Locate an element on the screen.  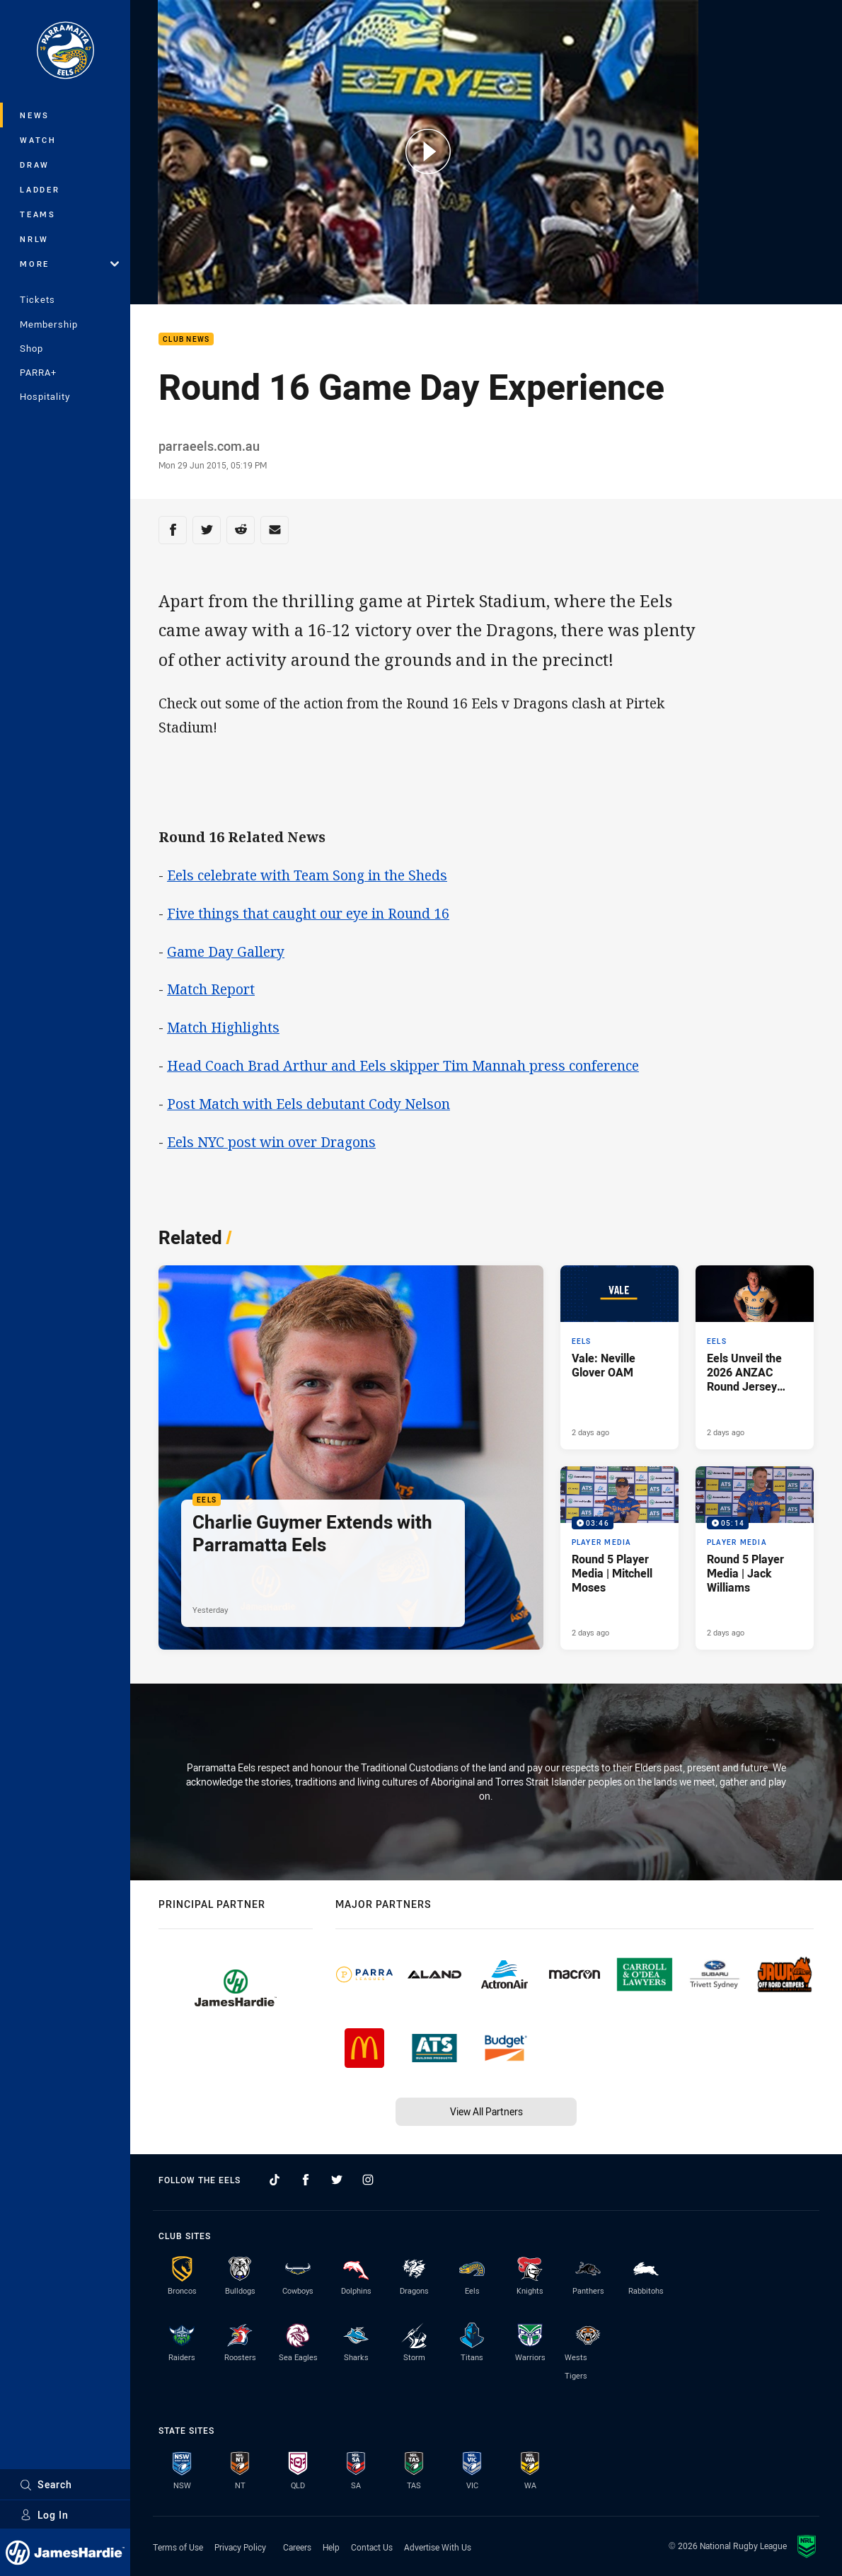
Shop is located at coordinates (31, 348).